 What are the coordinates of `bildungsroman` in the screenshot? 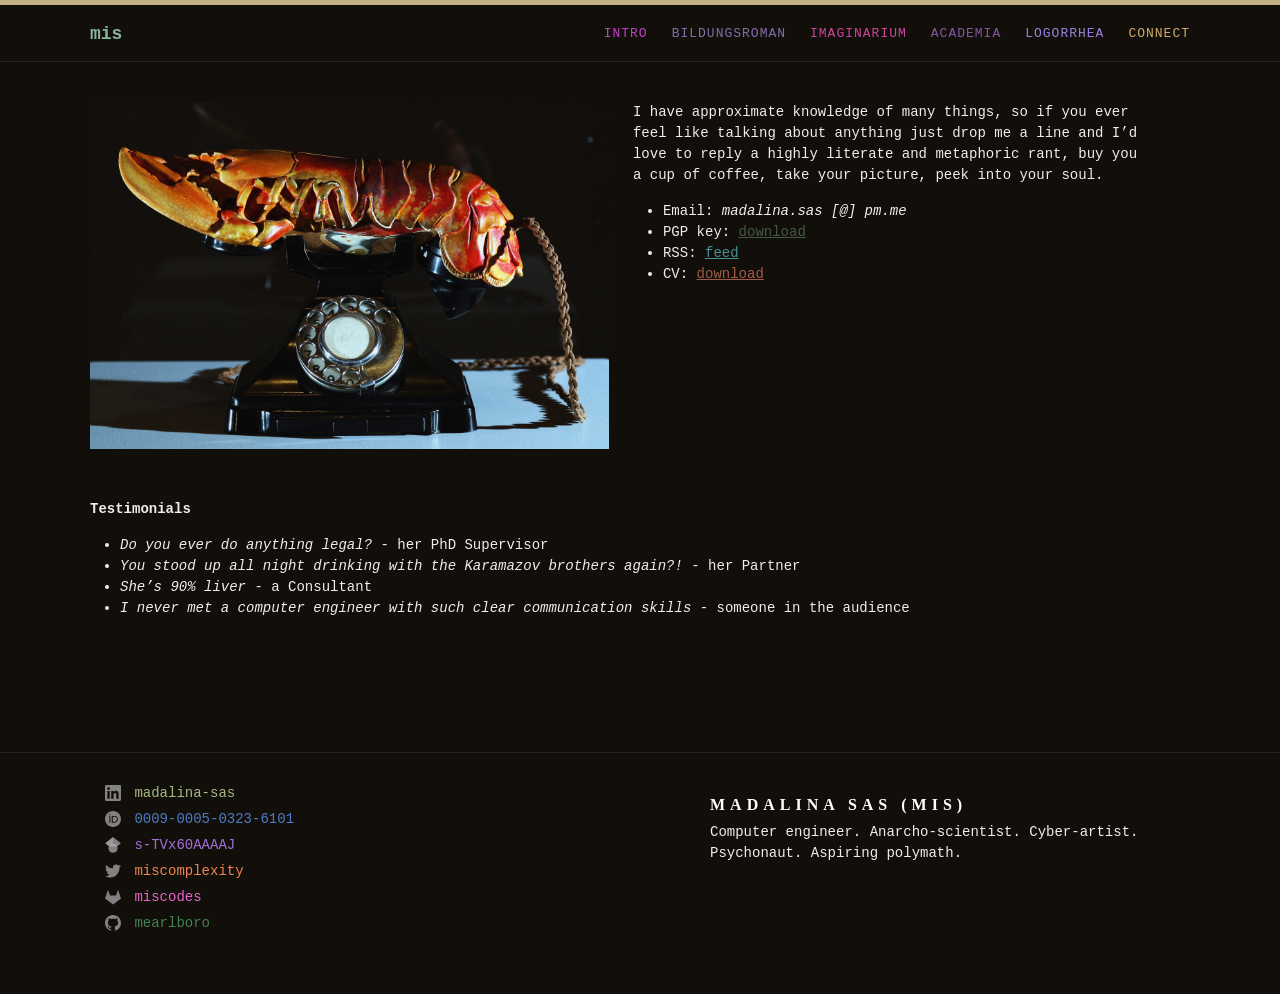 It's located at (729, 32).